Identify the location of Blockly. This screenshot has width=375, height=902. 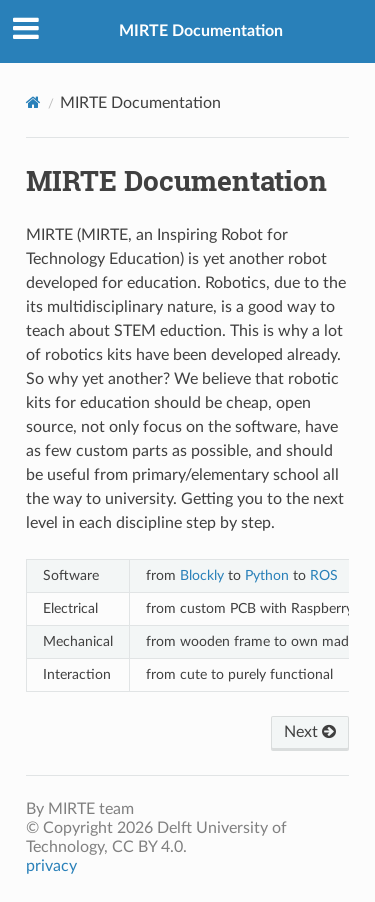
(202, 575).